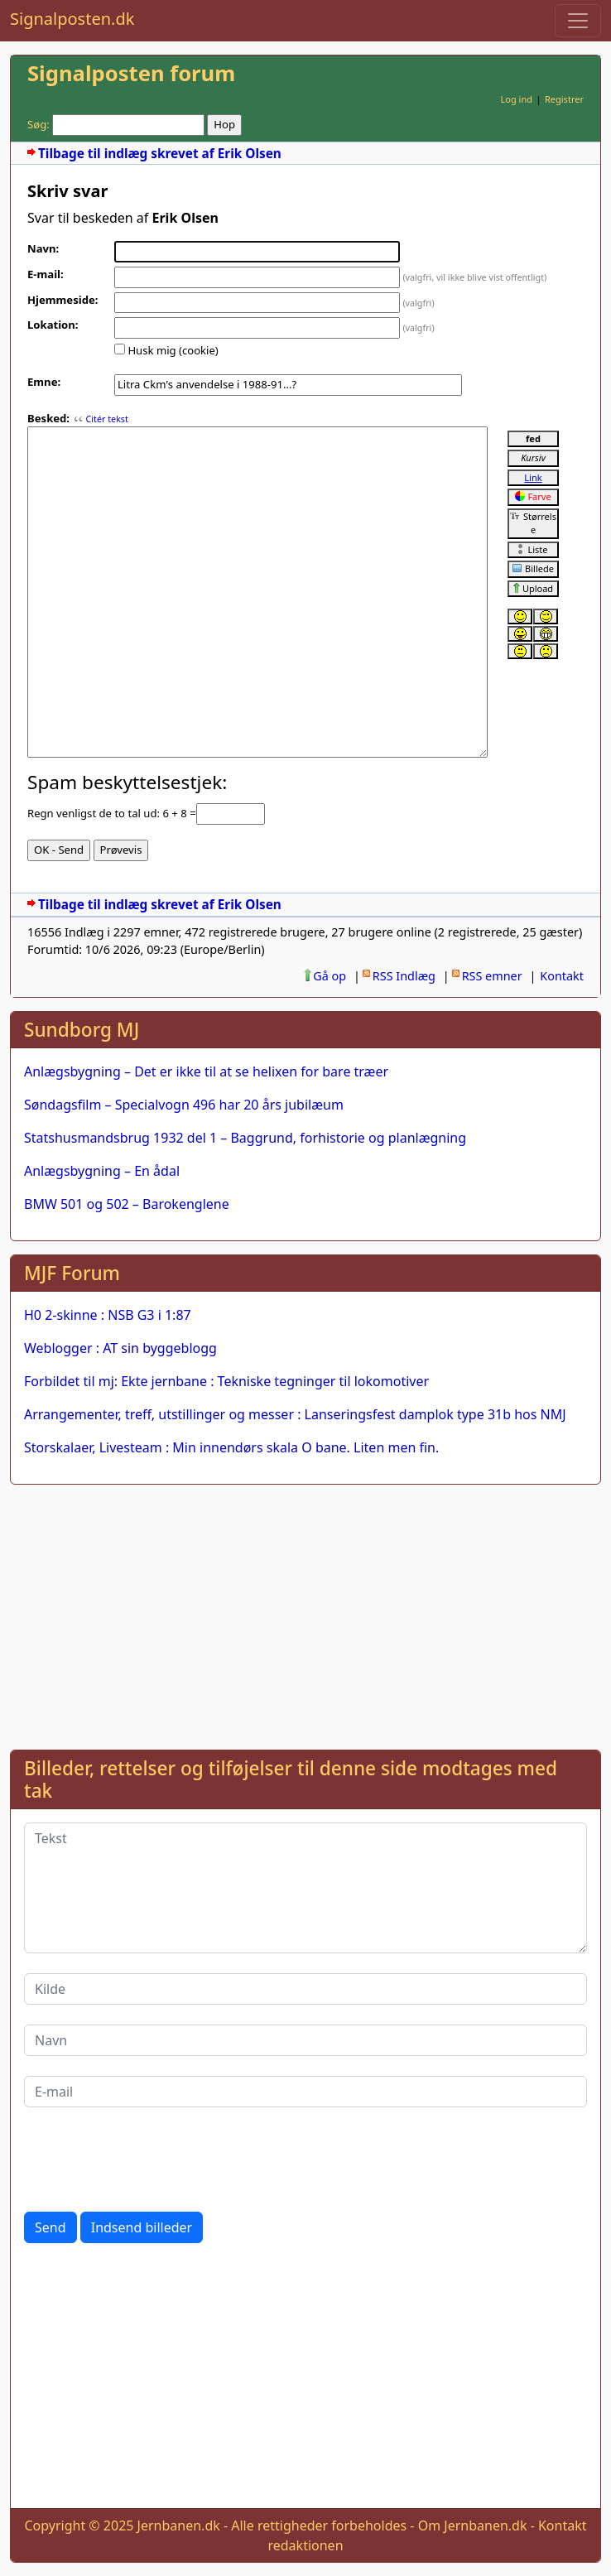 The image size is (611, 2576). Describe the element at coordinates (305, 1614) in the screenshot. I see `[Advertisement]` at that location.